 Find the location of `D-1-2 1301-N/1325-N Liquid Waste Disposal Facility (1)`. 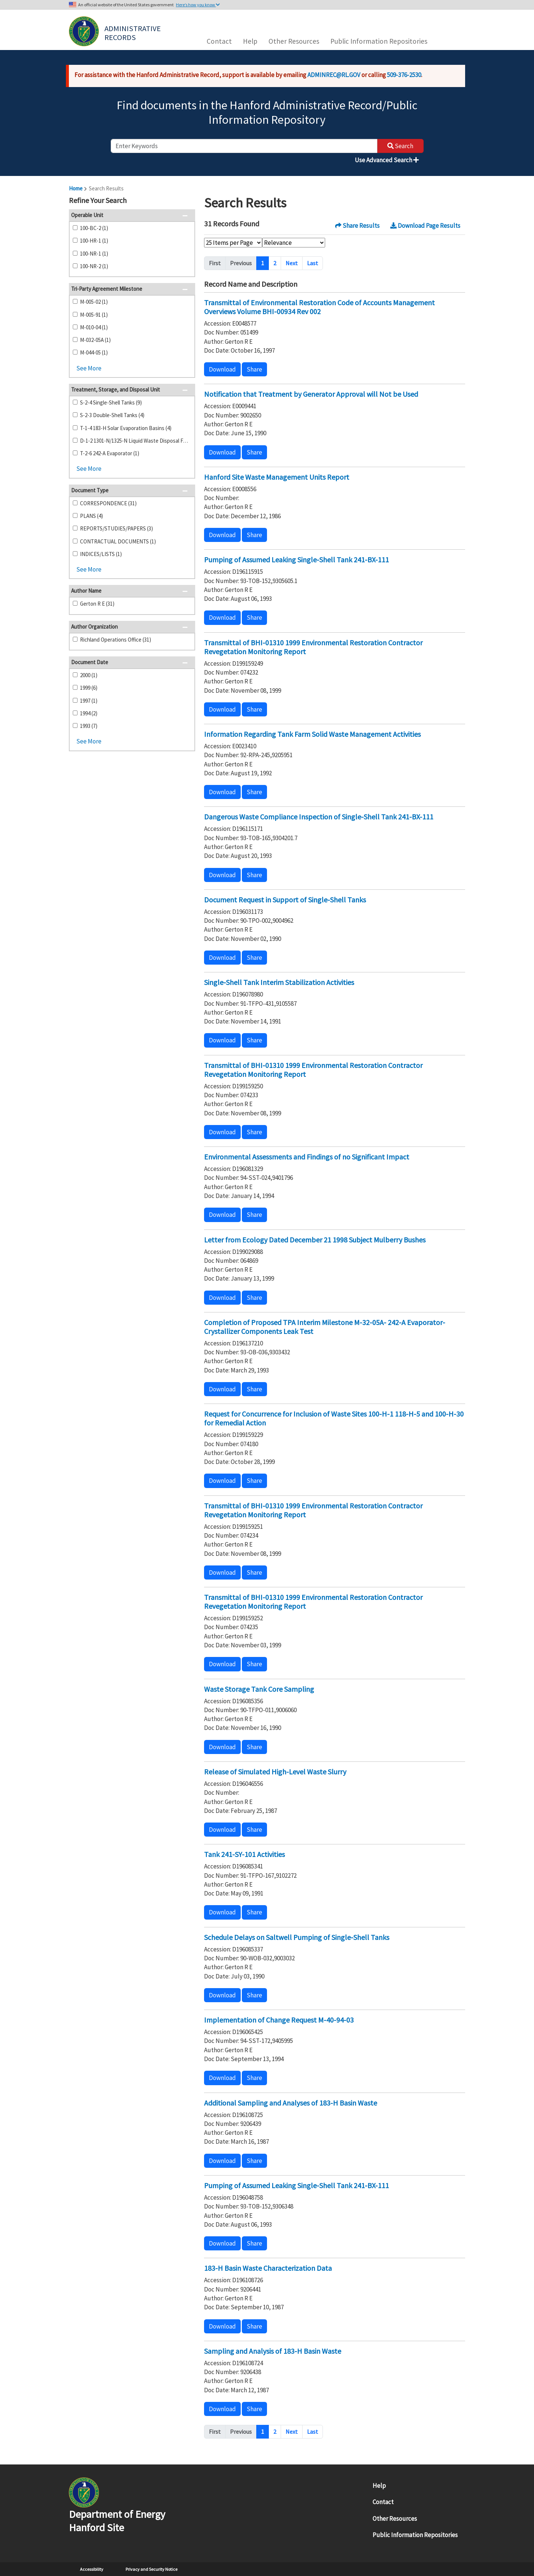

D-1-2 1301-N/1325-N Liquid Waste Disposal Facility (1) is located at coordinates (134, 440).